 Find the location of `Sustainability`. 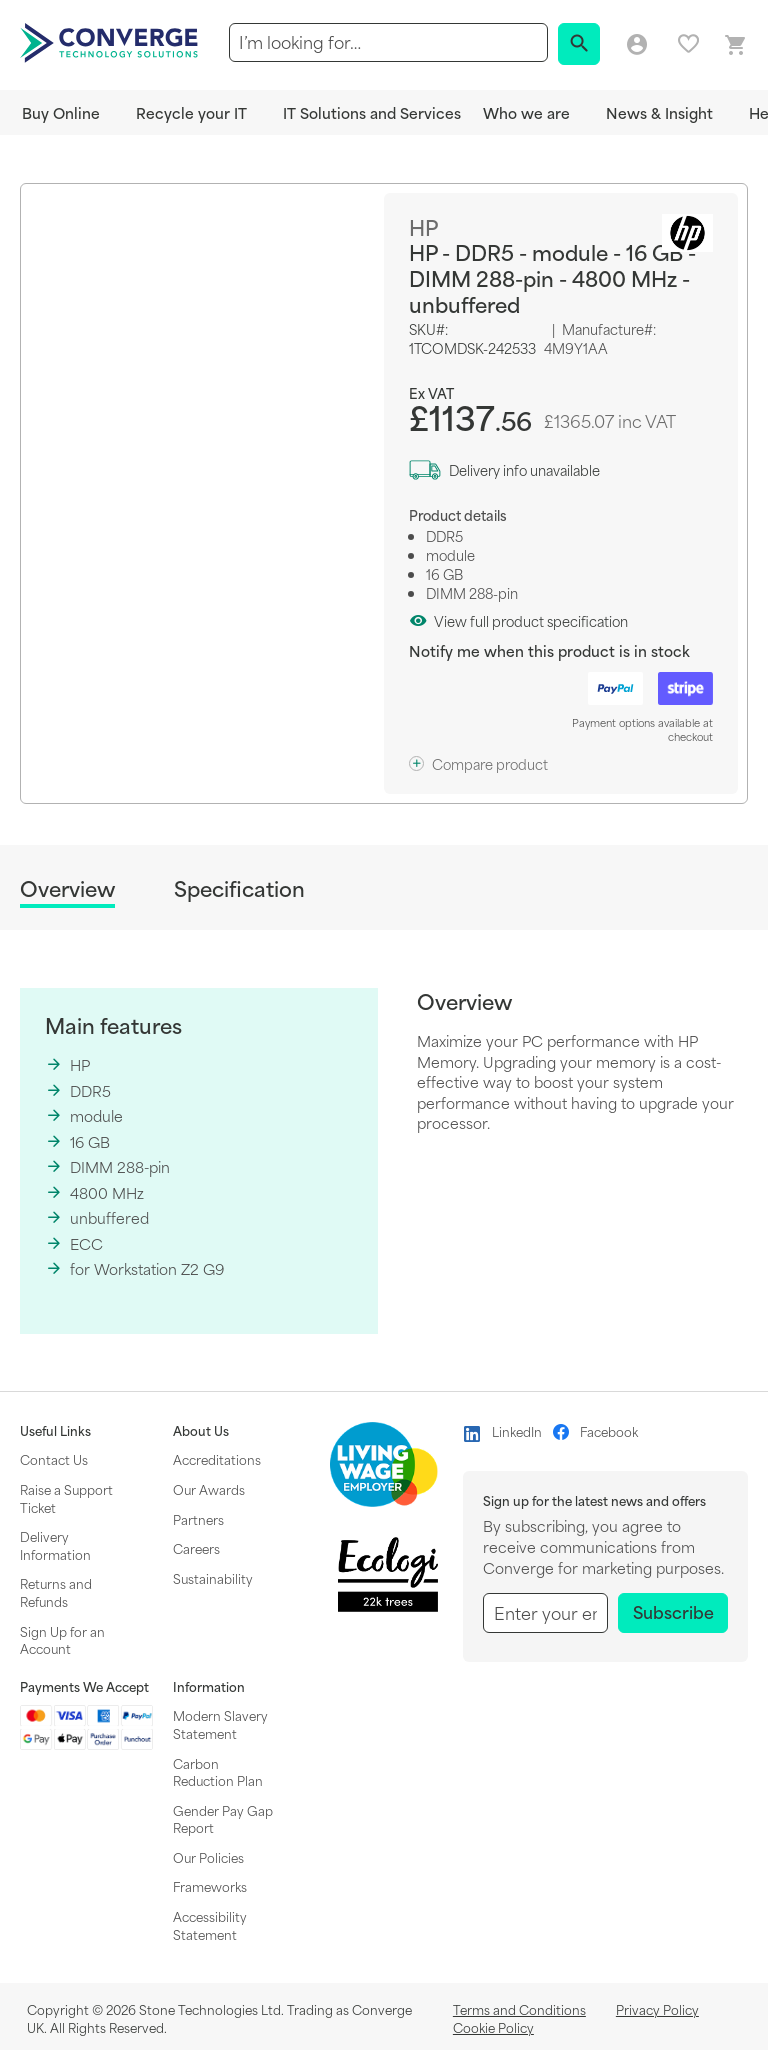

Sustainability is located at coordinates (213, 1578).